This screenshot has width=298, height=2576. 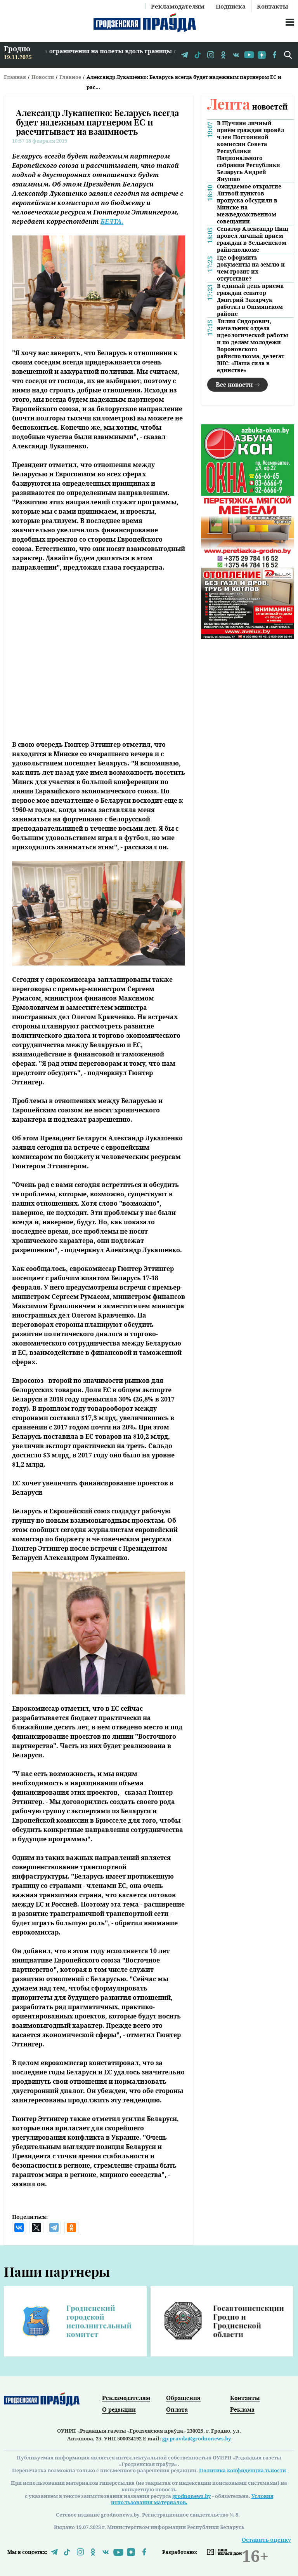 What do you see at coordinates (251, 268) in the screenshot?
I see `Где оформить документы на землю и чем грозит их отсутствие?` at bounding box center [251, 268].